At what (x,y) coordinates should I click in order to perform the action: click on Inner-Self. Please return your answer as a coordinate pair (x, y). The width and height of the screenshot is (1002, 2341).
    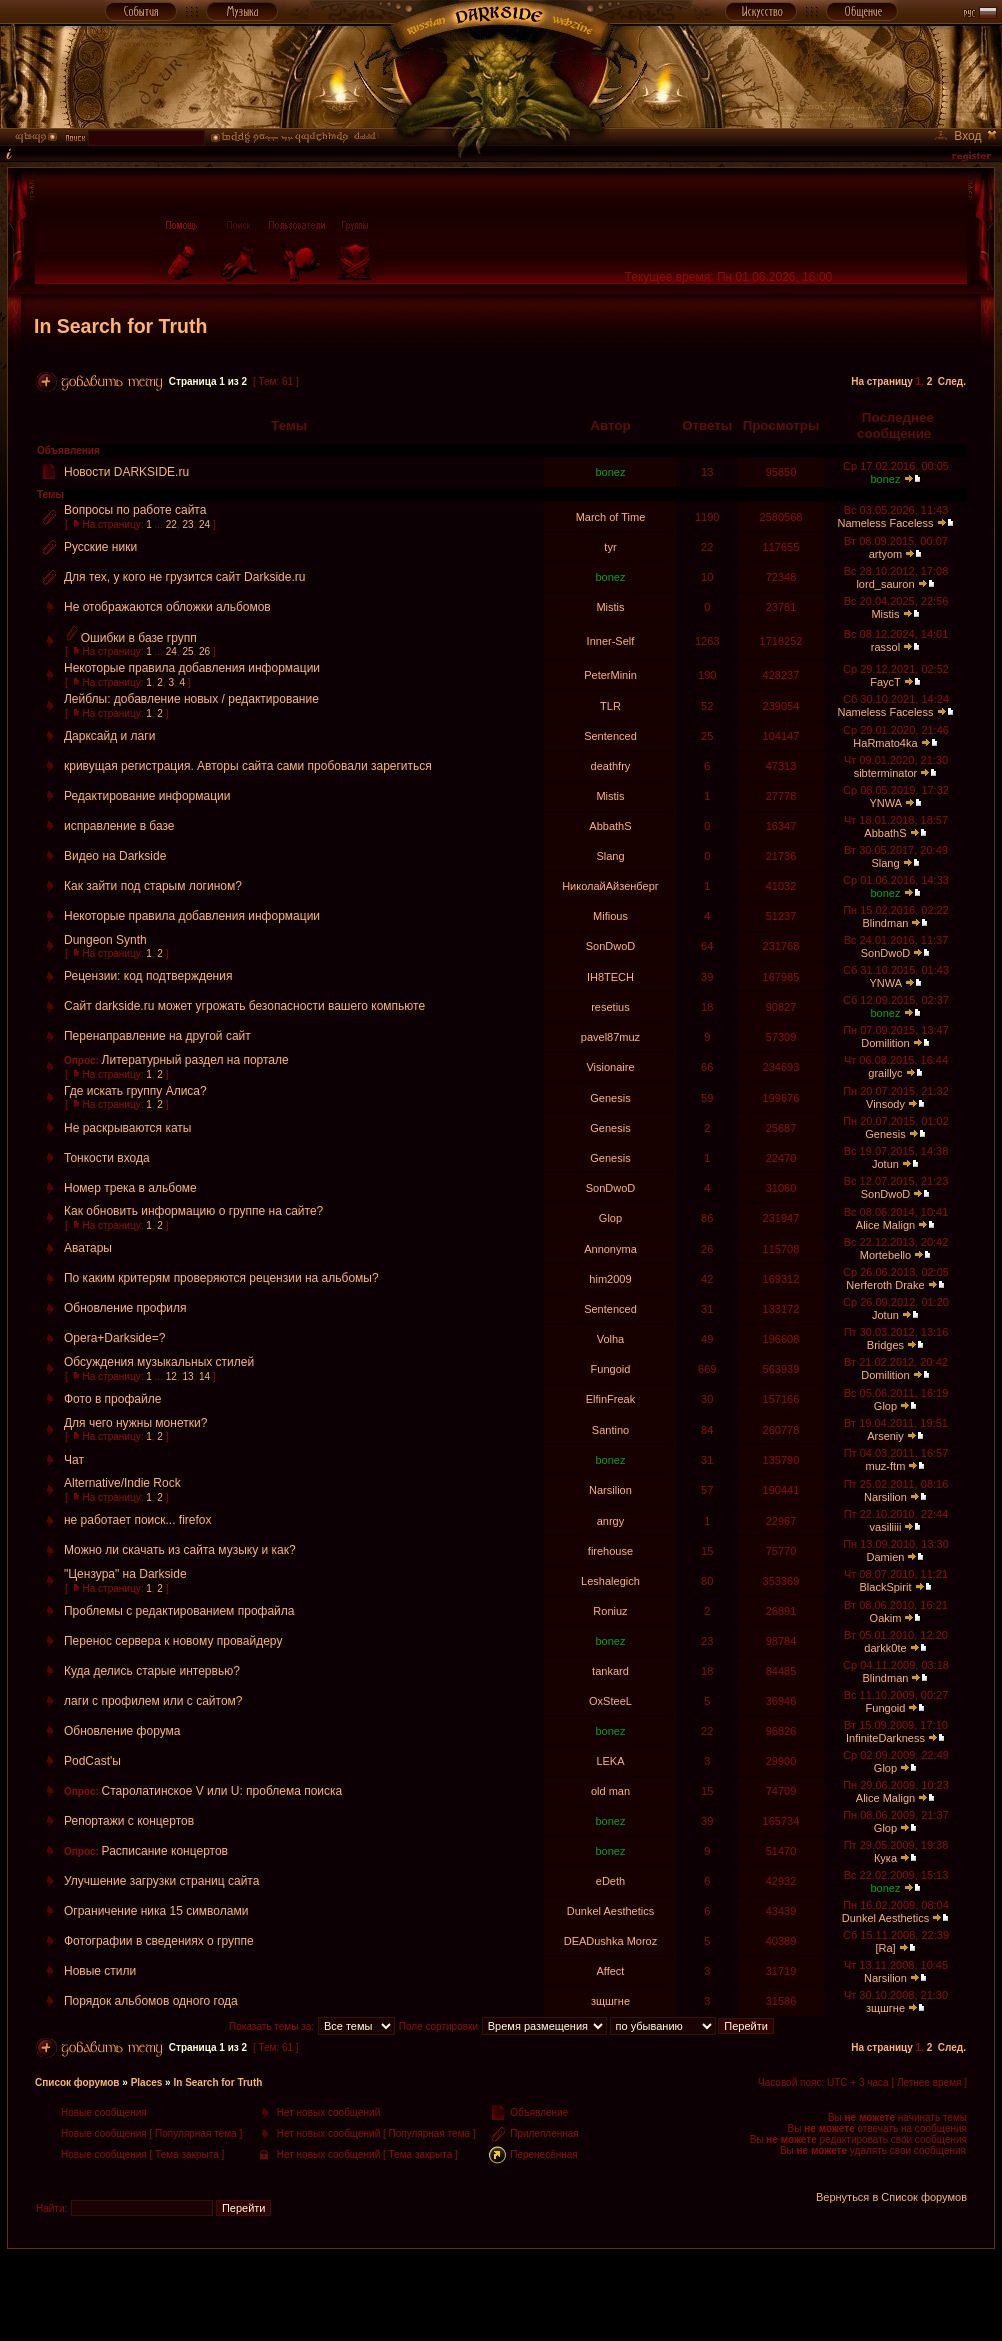
    Looking at the image, I should click on (611, 641).